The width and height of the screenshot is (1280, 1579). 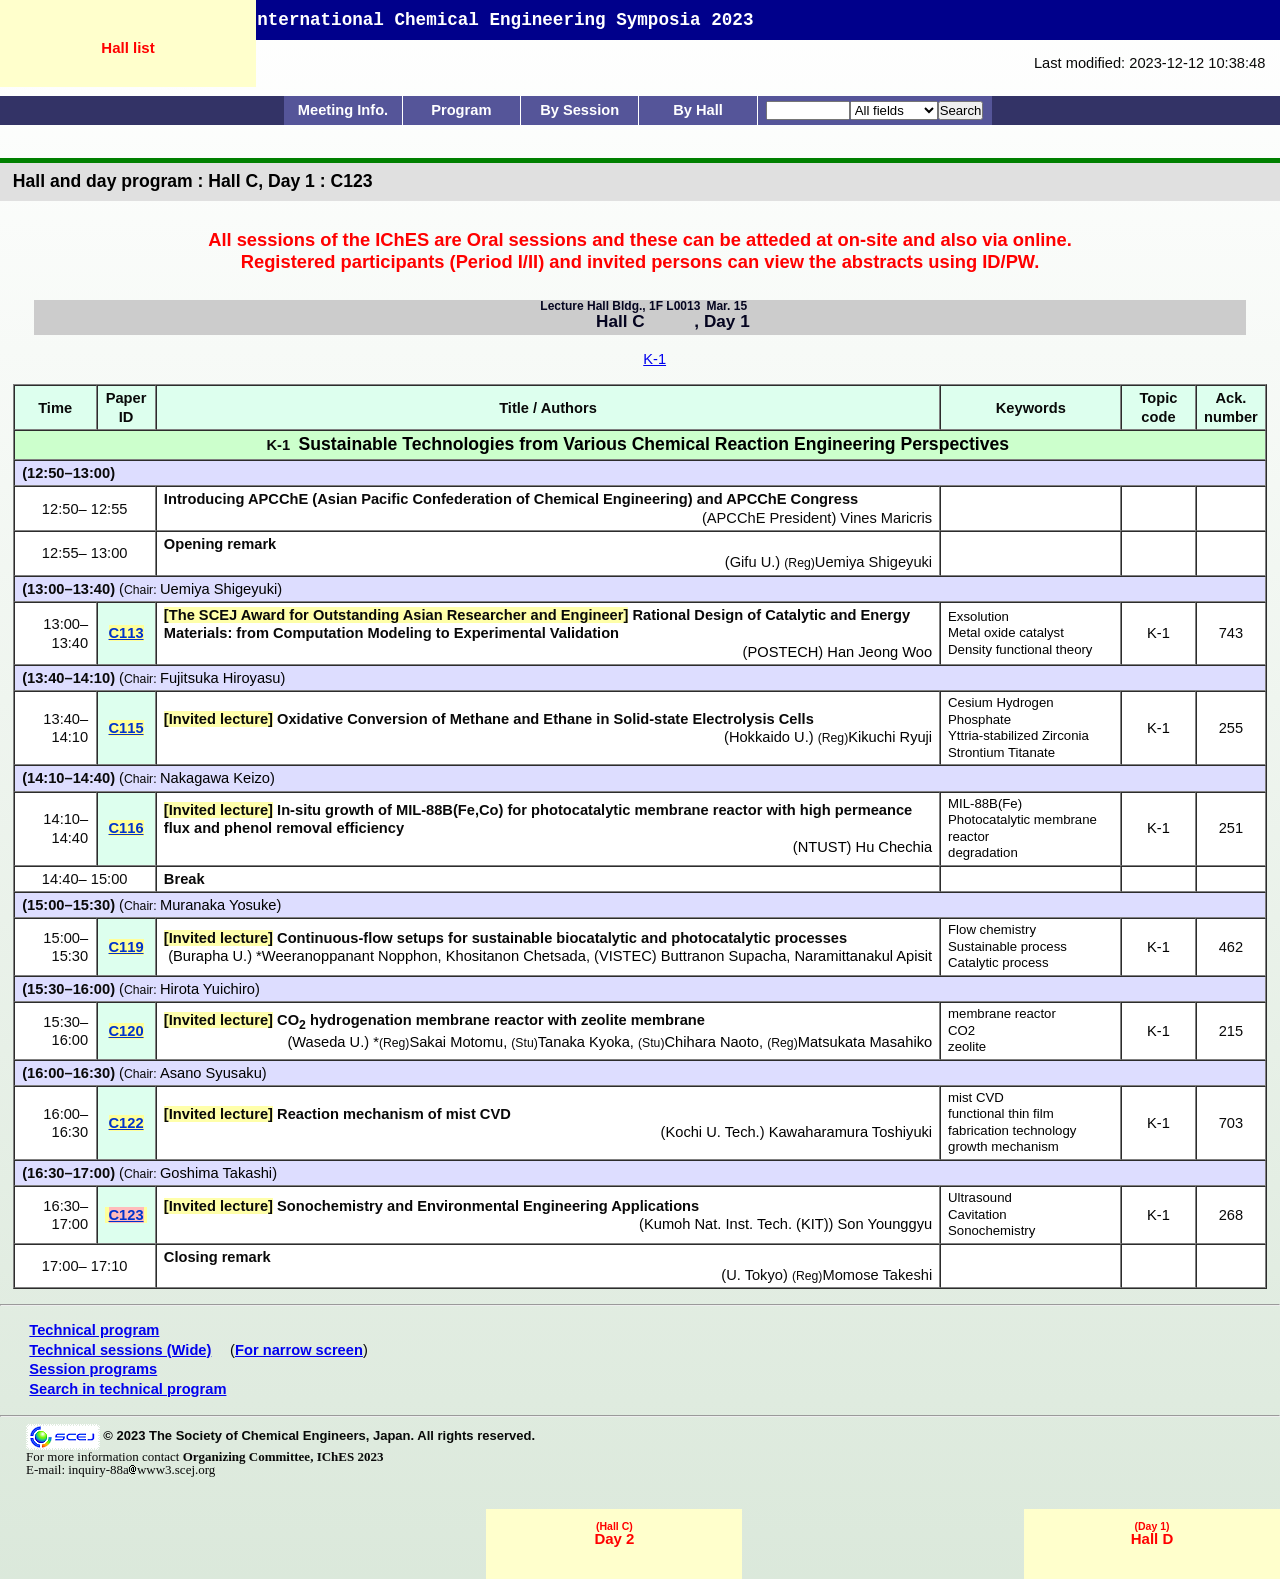 What do you see at coordinates (1012, 1122) in the screenshot?
I see `functional thin film fabrication technology` at bounding box center [1012, 1122].